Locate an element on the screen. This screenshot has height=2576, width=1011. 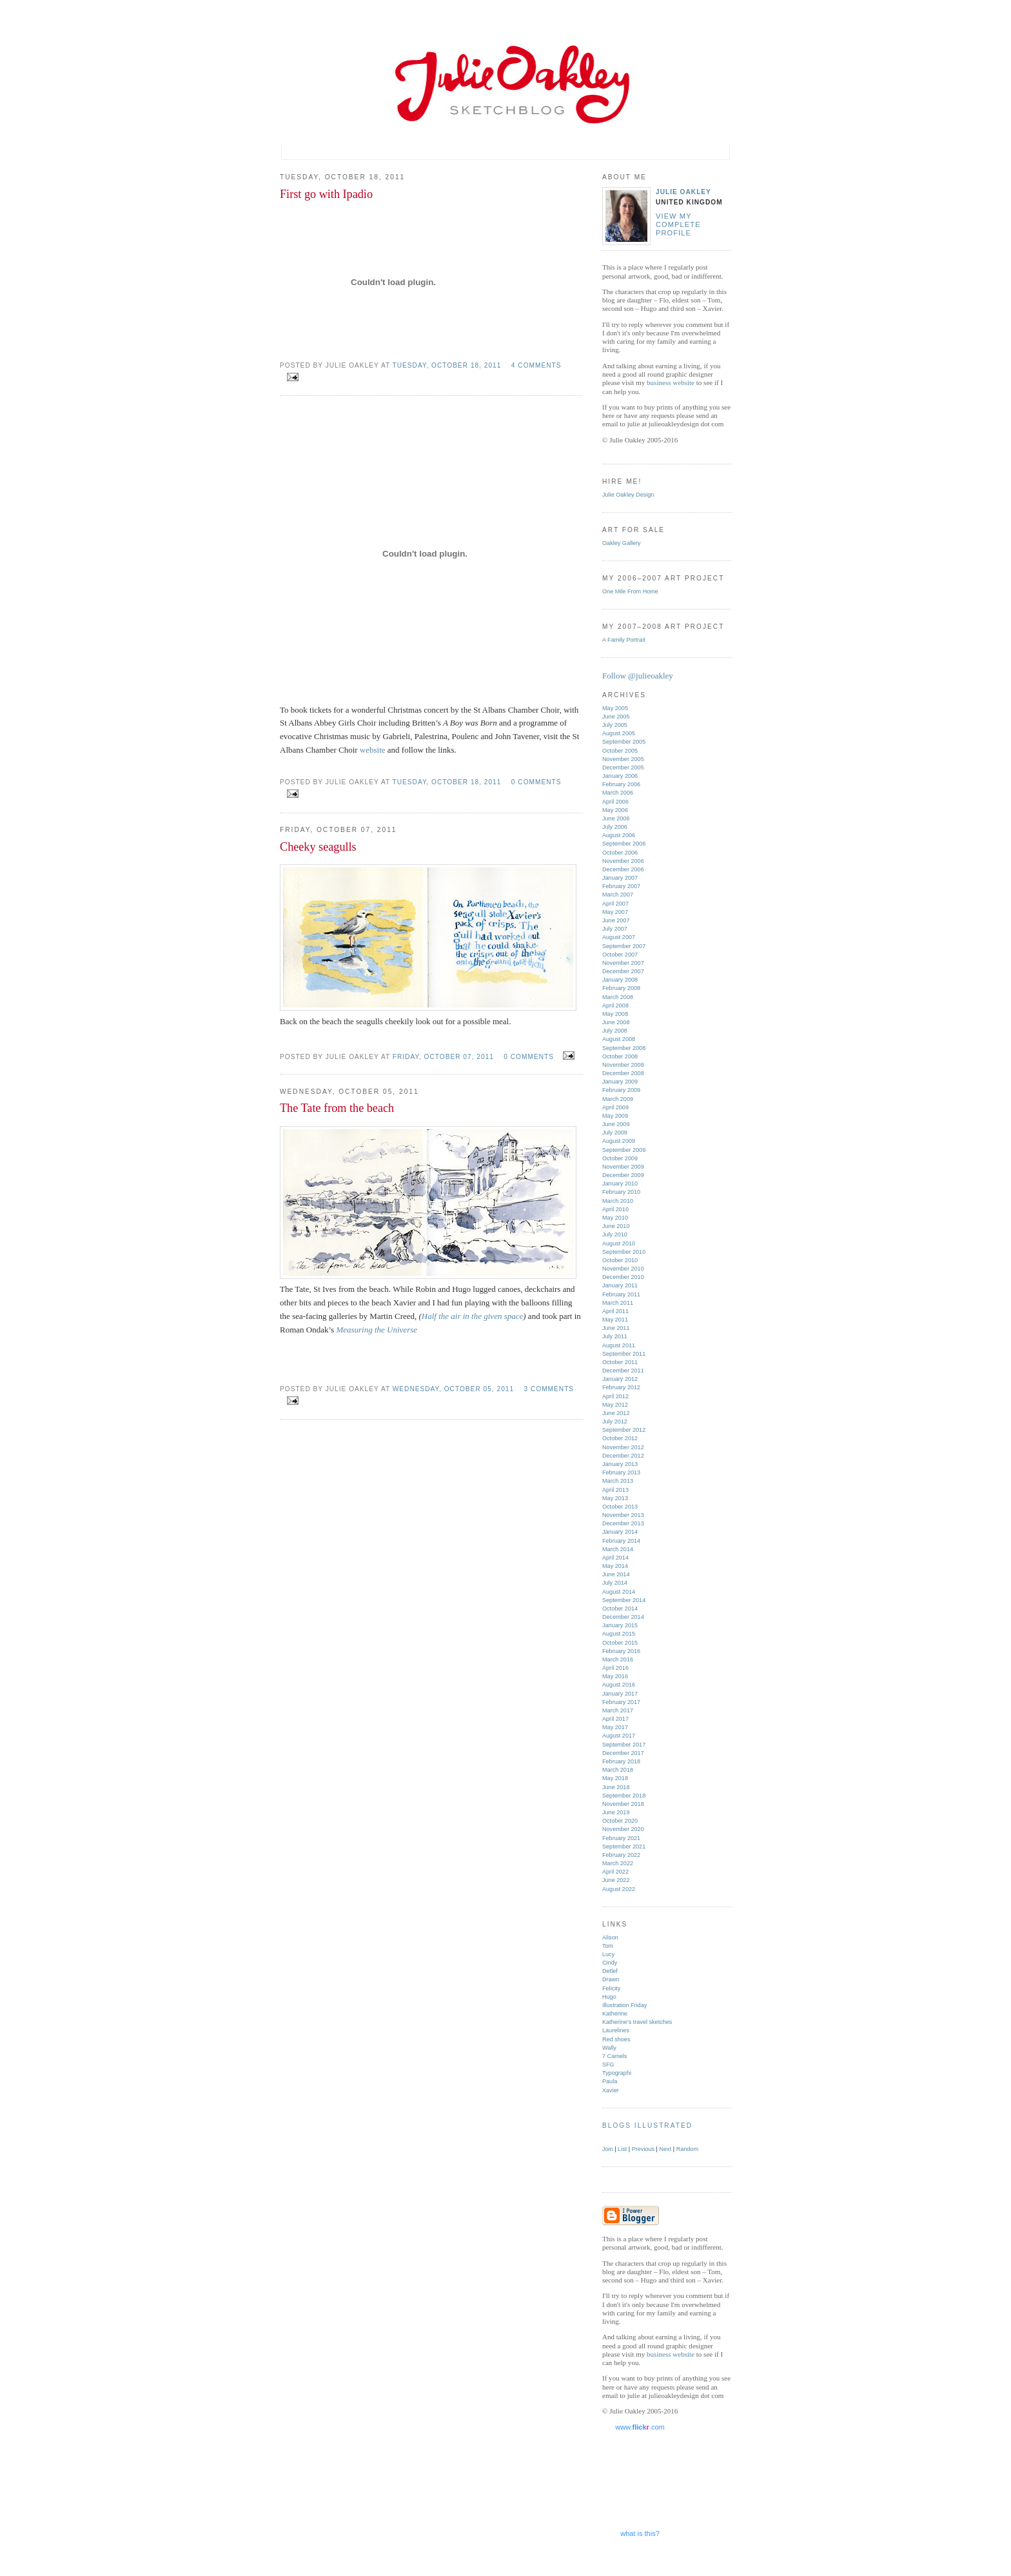
April 2011 is located at coordinates (615, 1311).